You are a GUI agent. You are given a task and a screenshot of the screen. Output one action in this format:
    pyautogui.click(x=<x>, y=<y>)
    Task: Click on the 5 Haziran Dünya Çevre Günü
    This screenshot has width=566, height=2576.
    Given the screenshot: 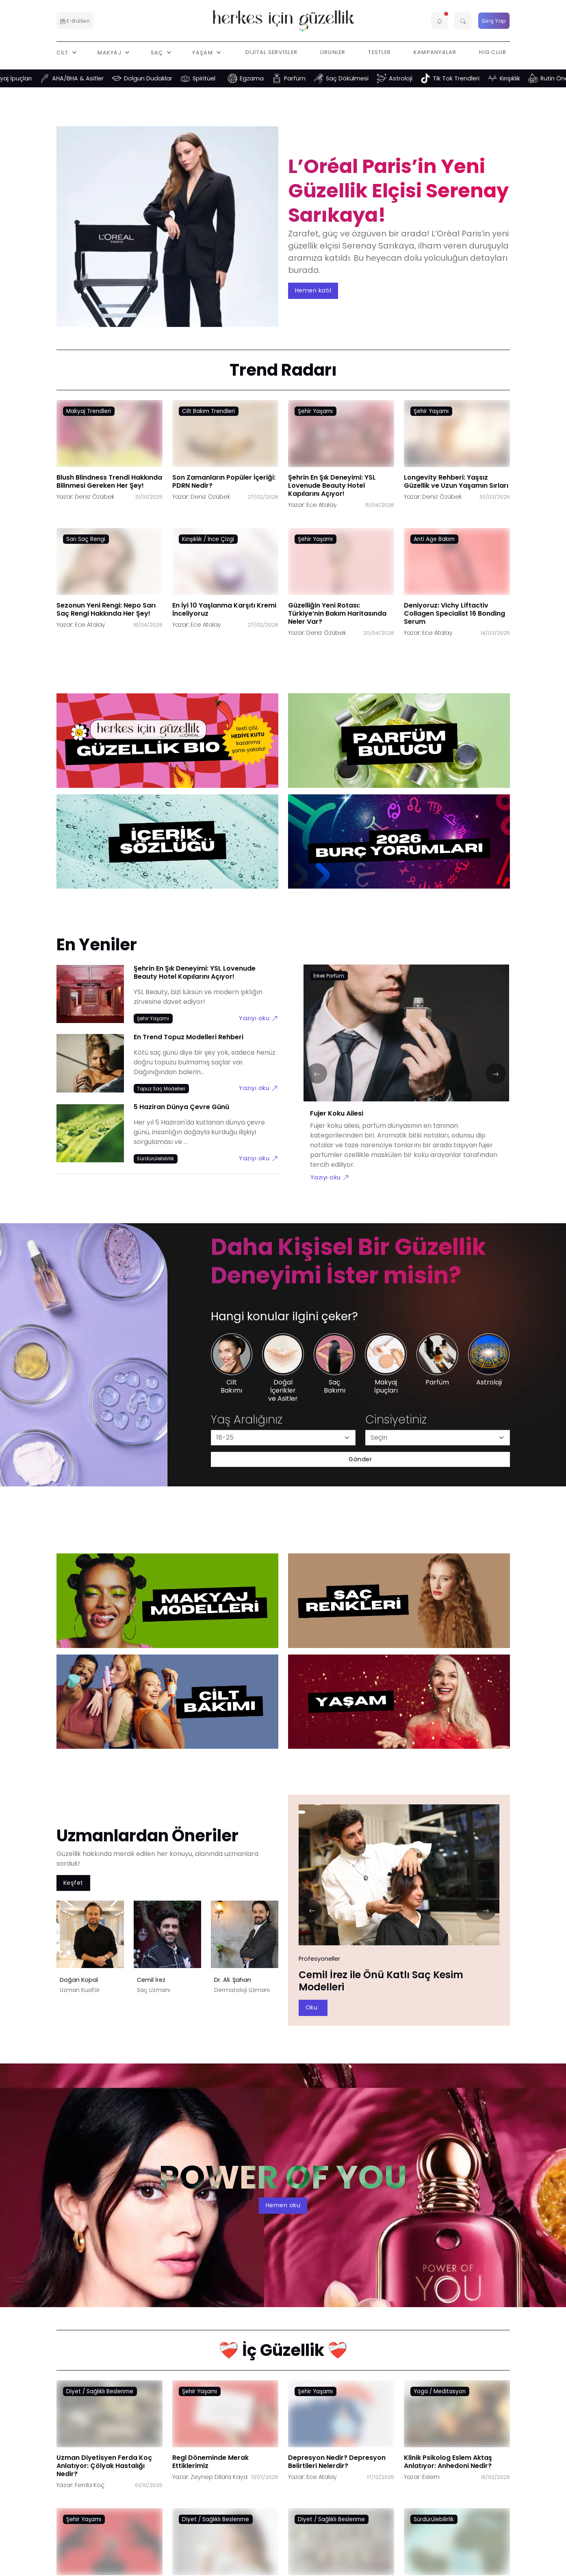 What is the action you would take?
    pyautogui.click(x=181, y=1107)
    